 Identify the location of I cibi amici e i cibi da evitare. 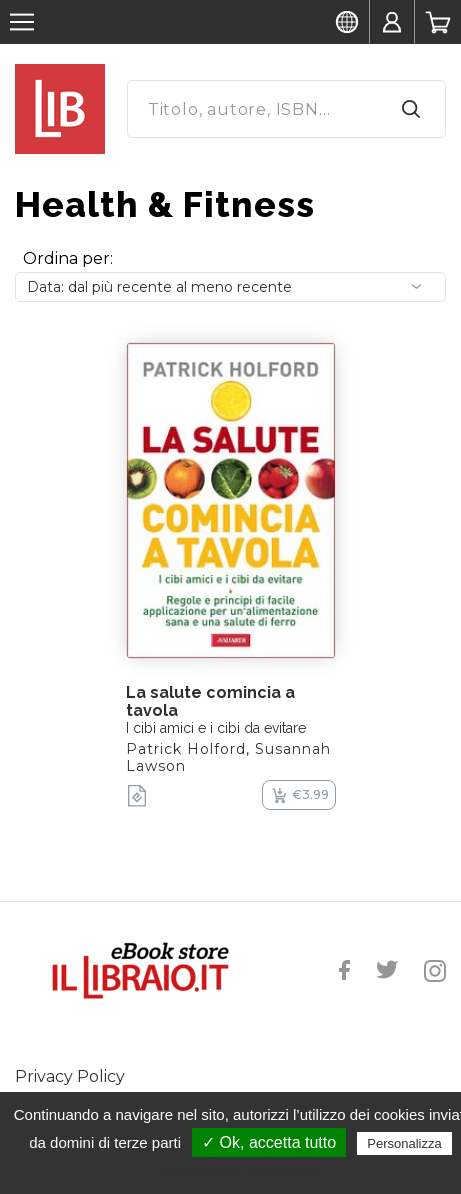
(216, 728).